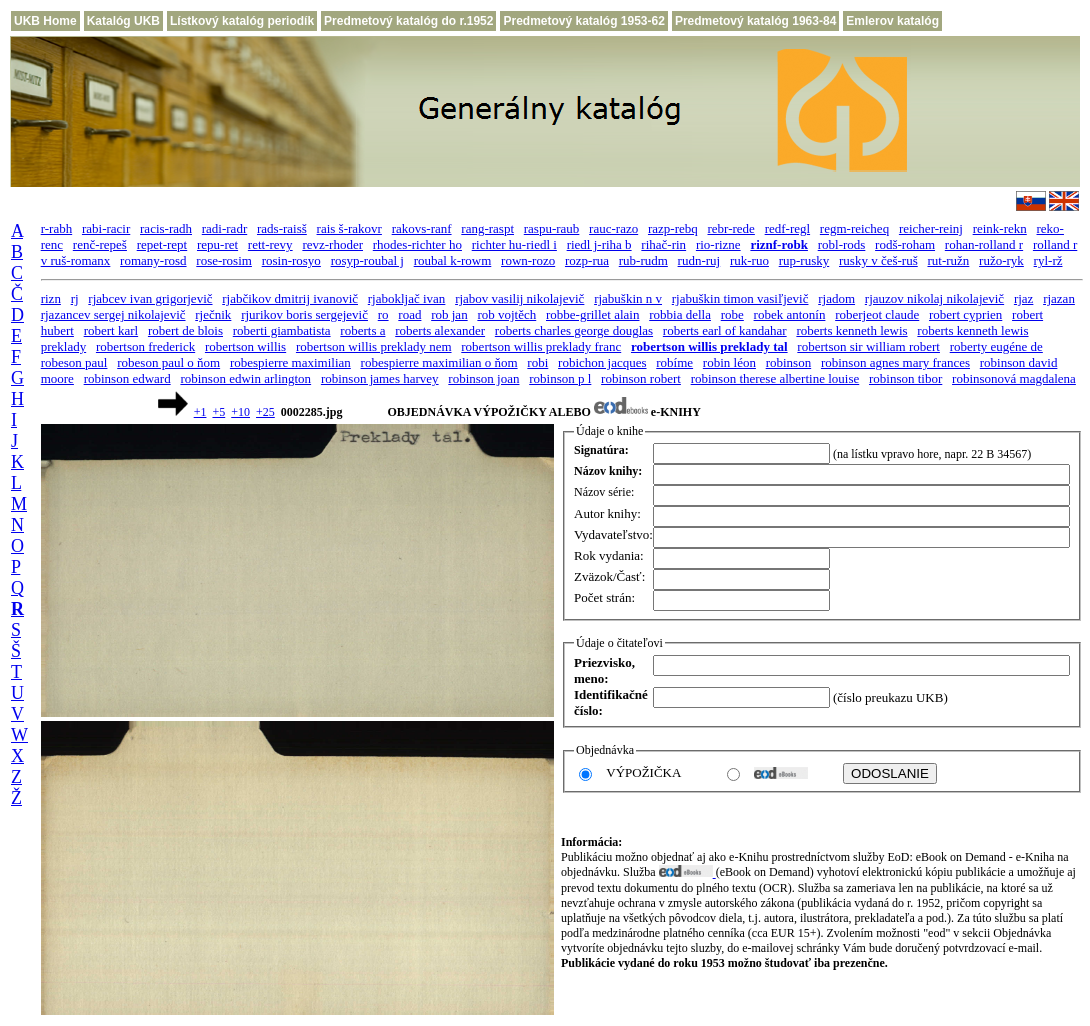 The height and width of the screenshot is (1026, 1090). Describe the element at coordinates (282, 330) in the screenshot. I see `roberti giambatista` at that location.